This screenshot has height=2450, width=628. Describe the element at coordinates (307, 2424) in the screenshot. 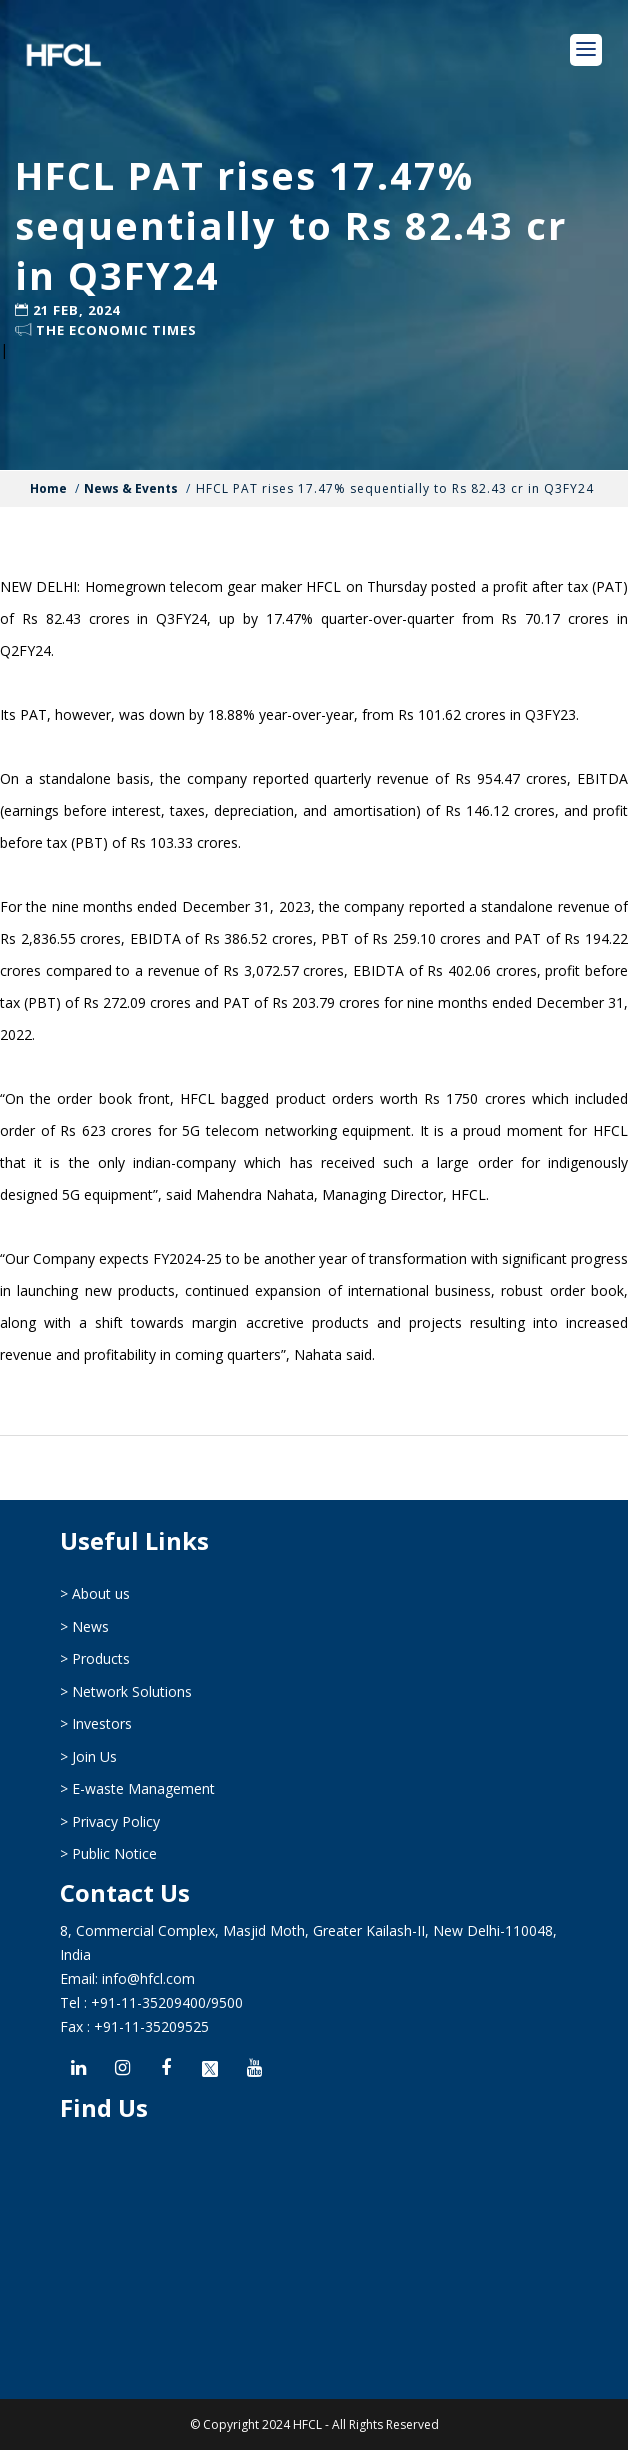

I see `HFCL` at that location.